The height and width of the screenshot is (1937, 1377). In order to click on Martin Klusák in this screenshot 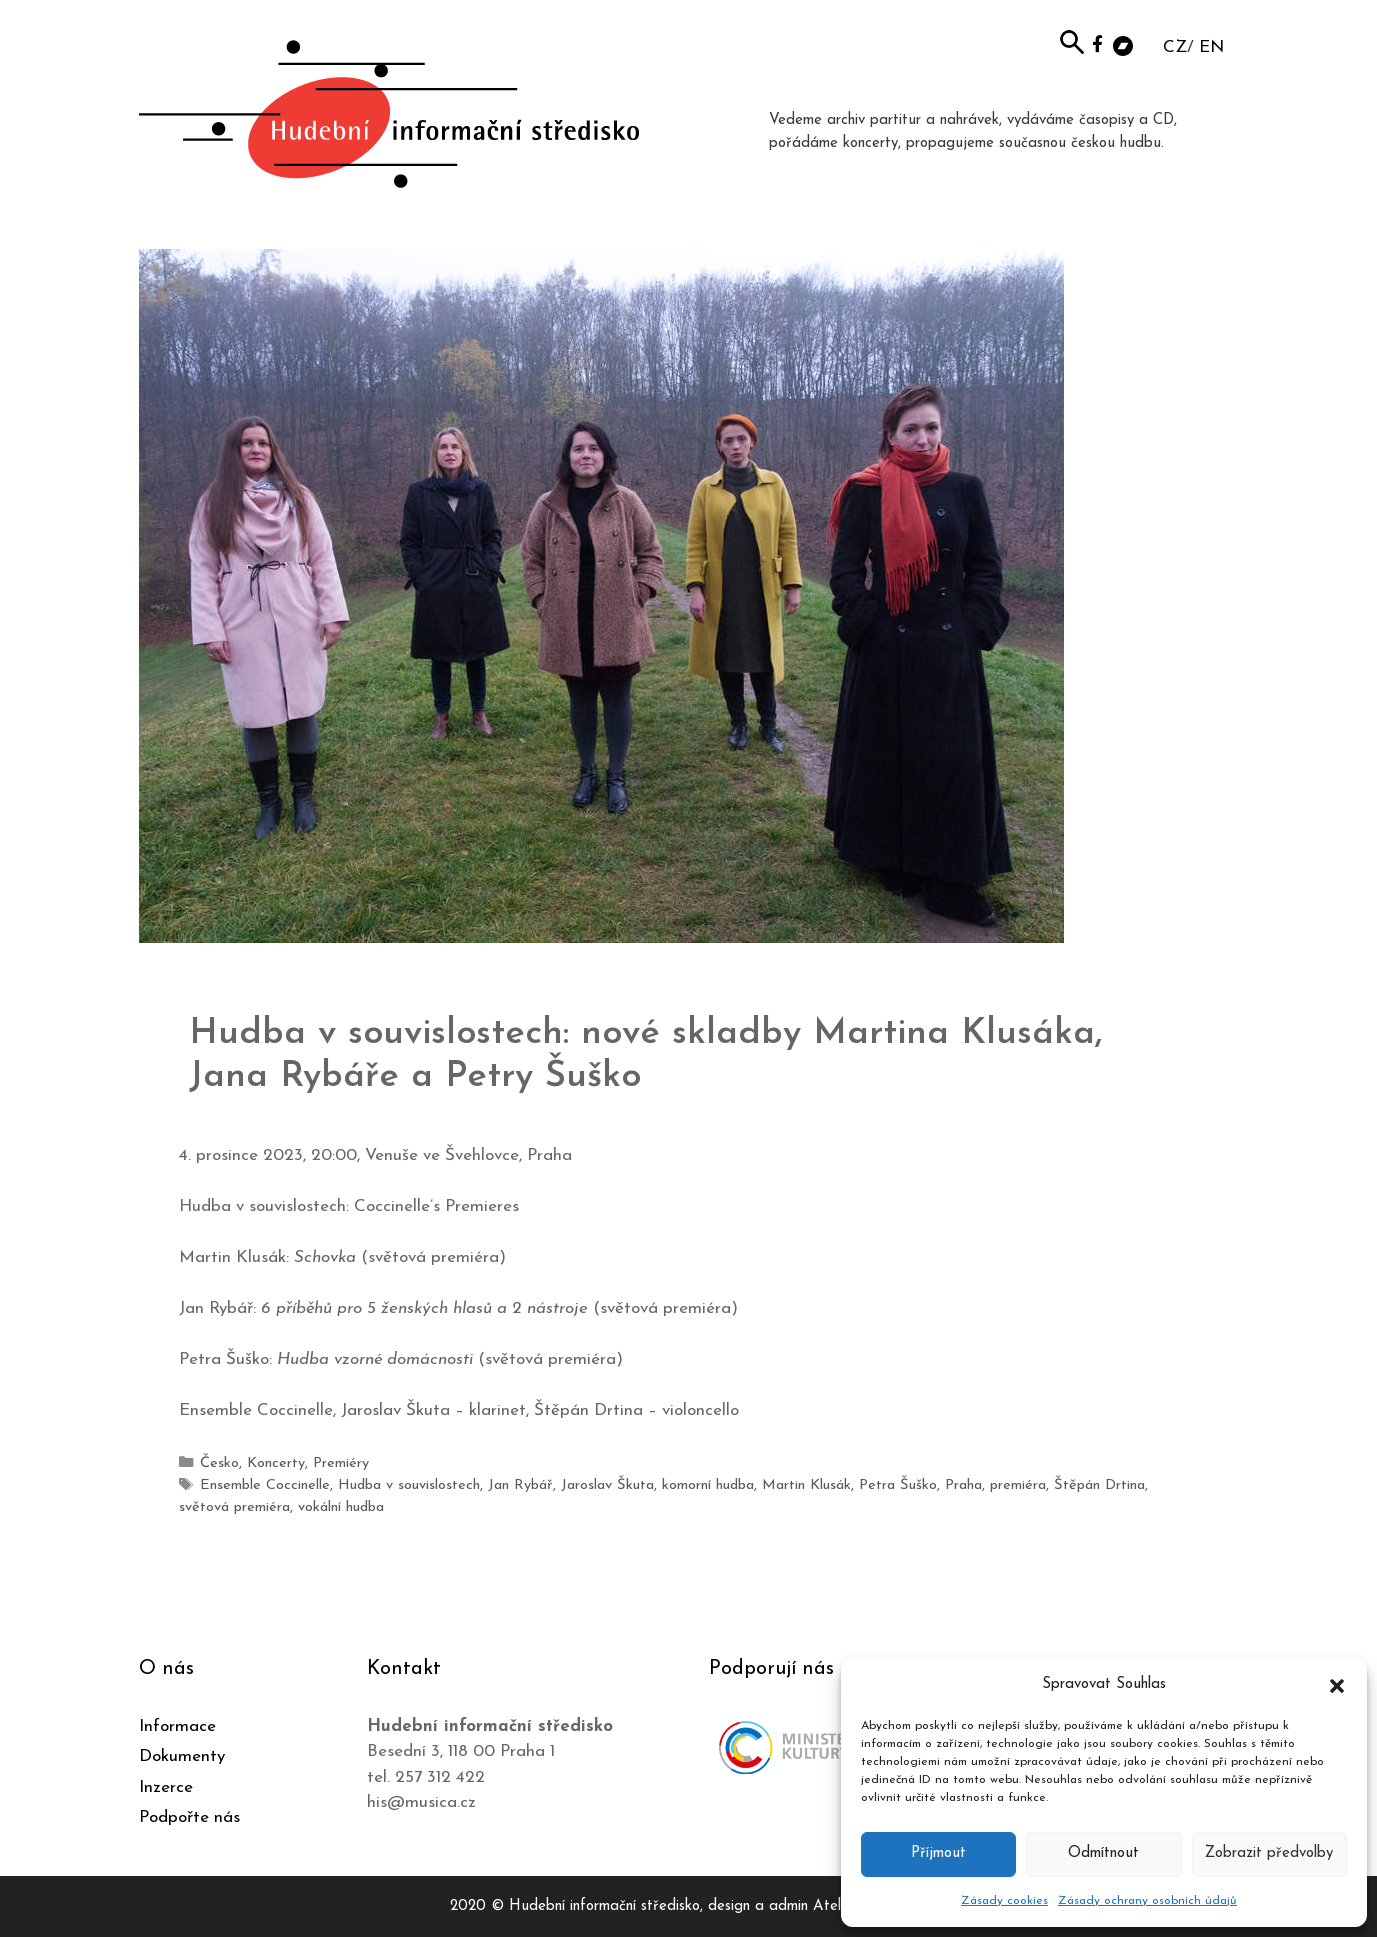, I will do `click(804, 1484)`.